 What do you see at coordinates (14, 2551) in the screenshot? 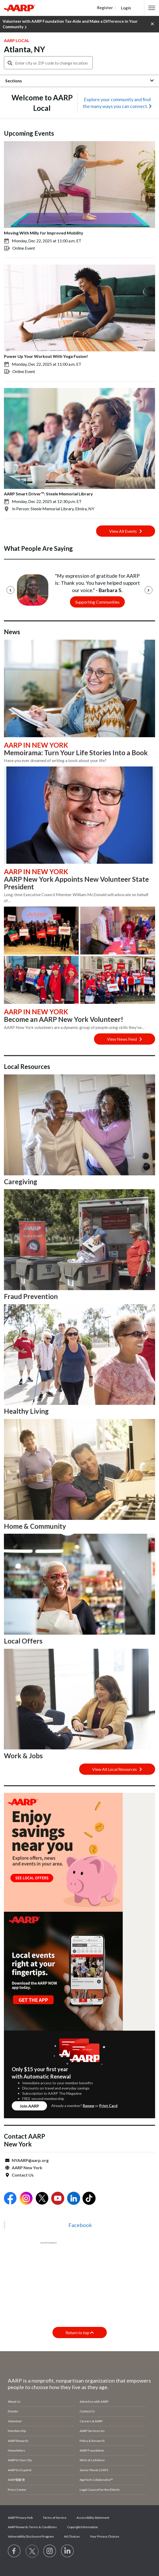
I see `[Follow us on Facebook]` at bounding box center [14, 2551].